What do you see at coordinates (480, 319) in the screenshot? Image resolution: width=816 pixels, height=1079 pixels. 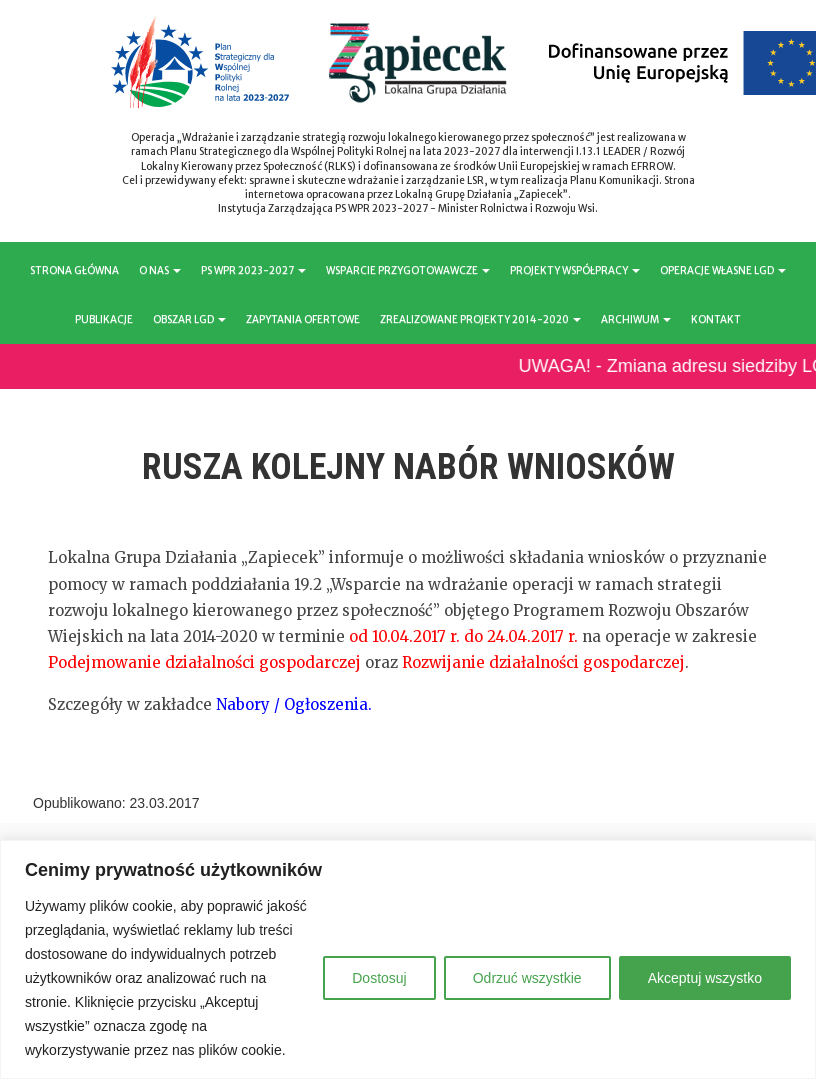 I see `ZREALIZOWANE PROJEKTY 2014-2020` at bounding box center [480, 319].